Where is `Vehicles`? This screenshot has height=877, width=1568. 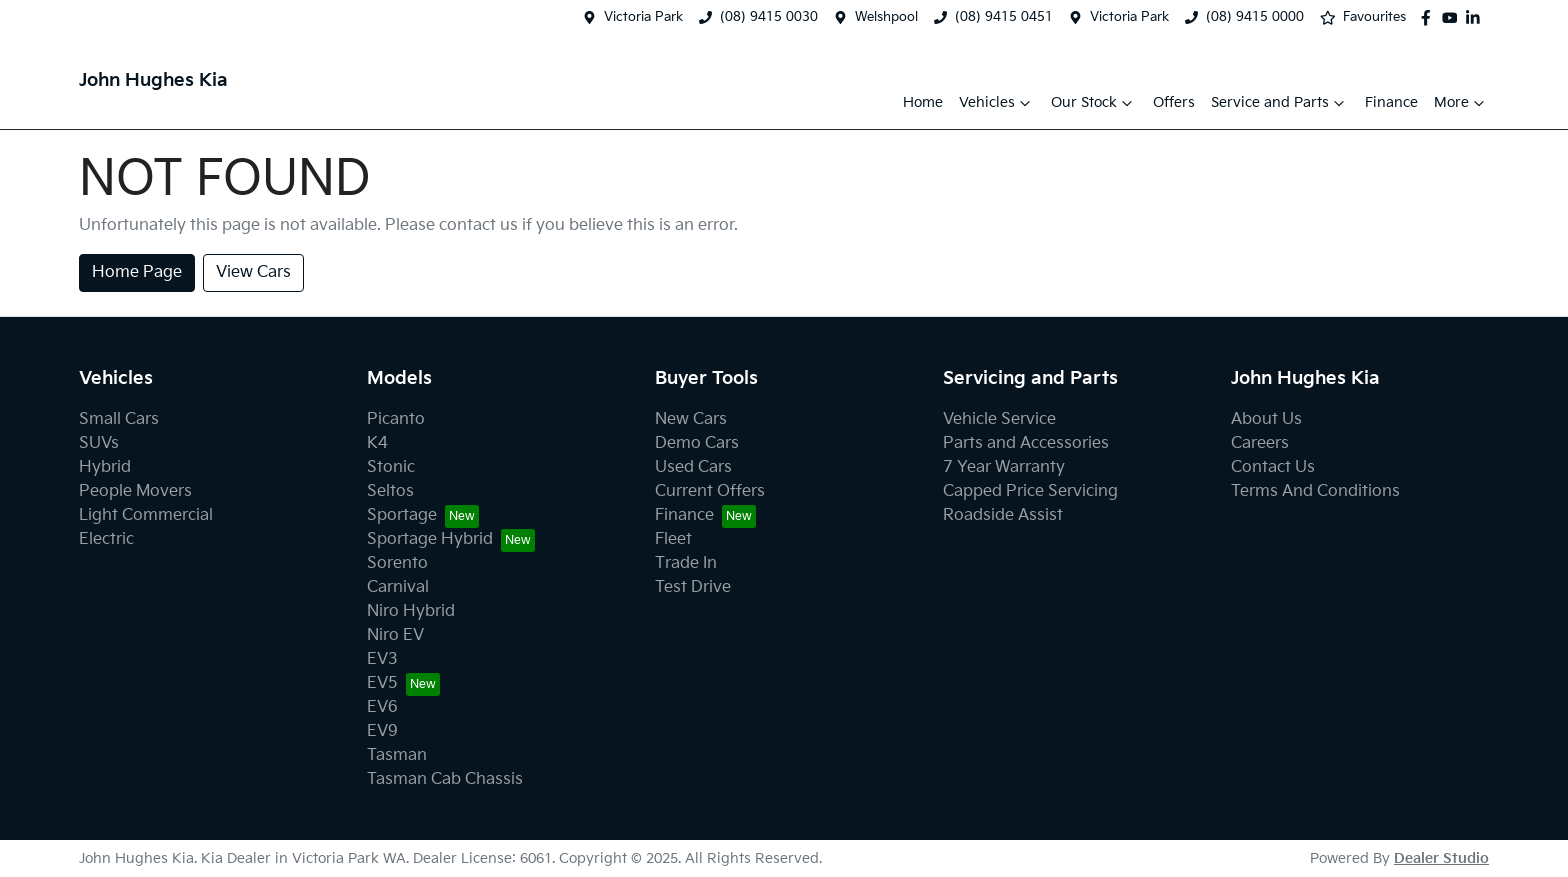
Vehicles is located at coordinates (997, 103).